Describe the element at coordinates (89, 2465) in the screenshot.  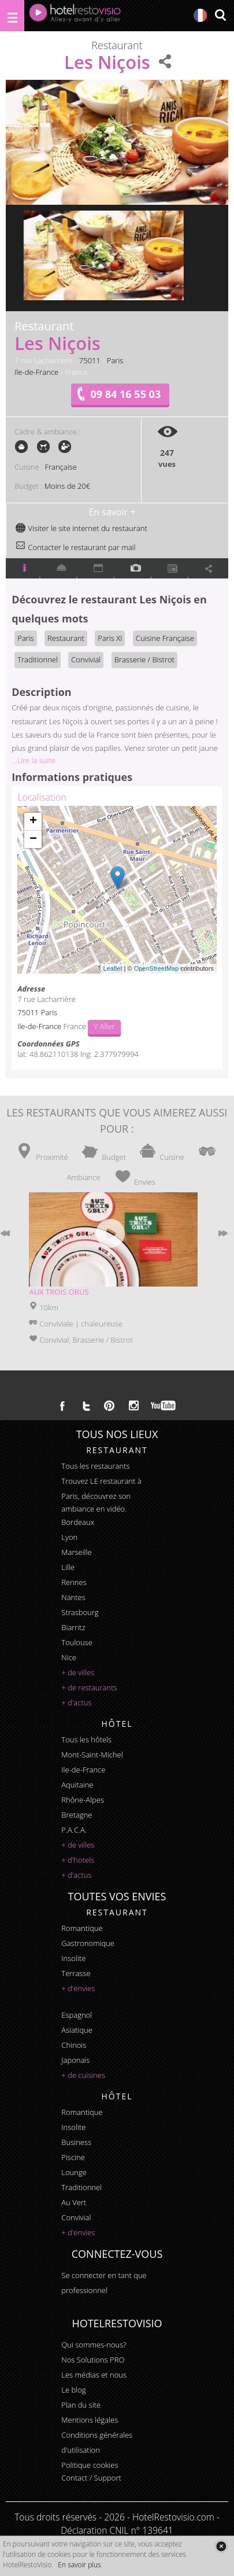
I see `Politique cookies` at that location.